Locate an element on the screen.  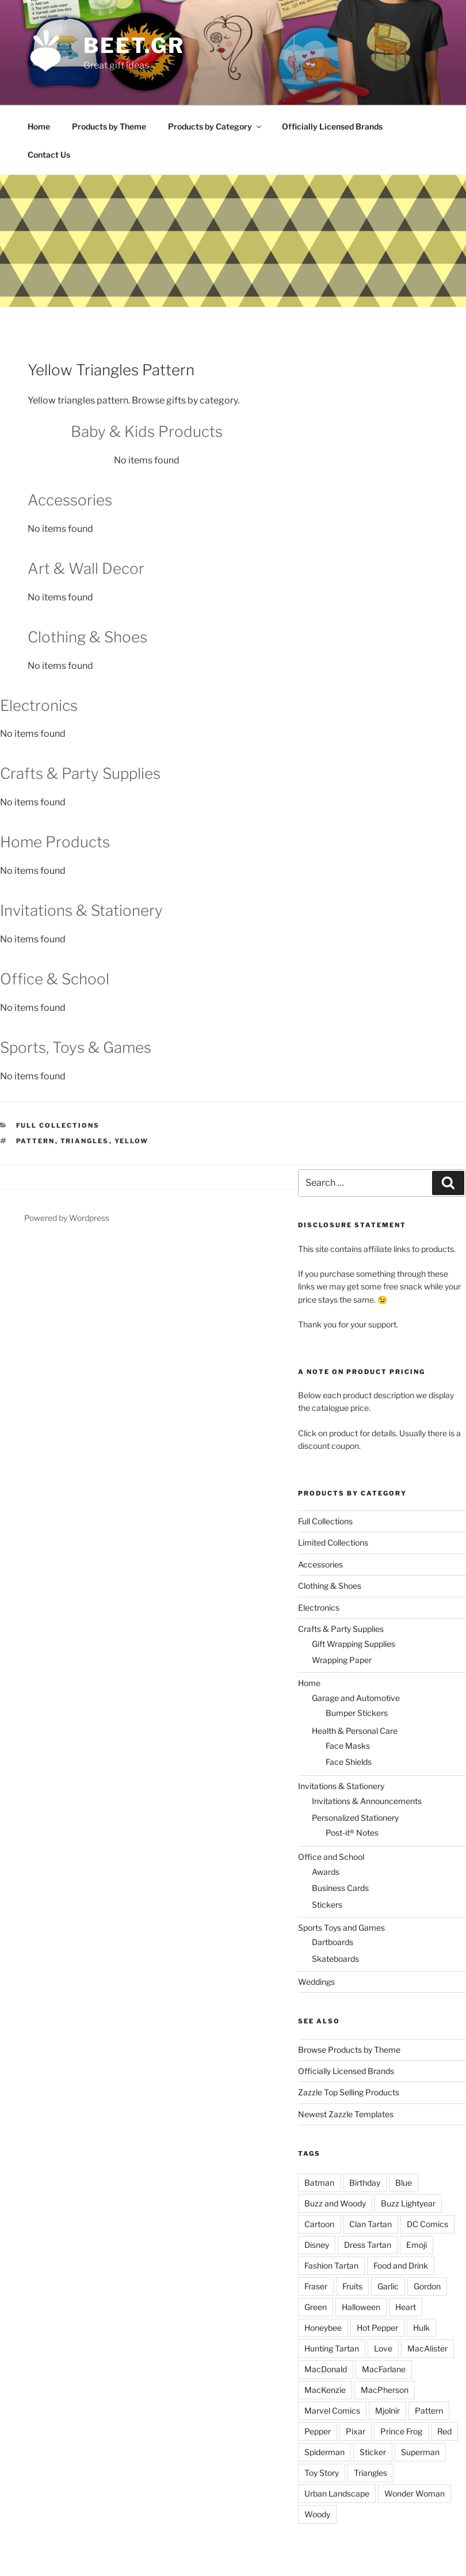
DC Comics is located at coordinates (427, 2224).